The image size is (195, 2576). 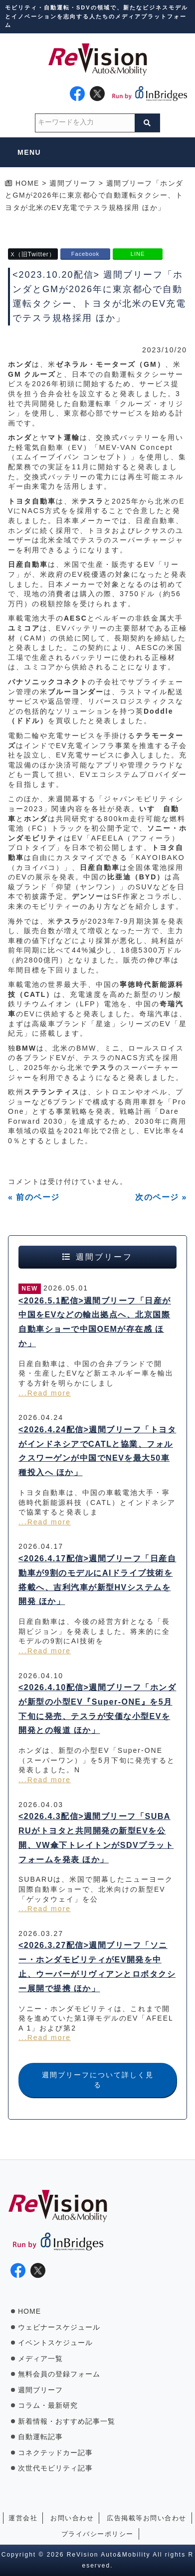 I want to click on 次のページ », so click(x=161, y=1197).